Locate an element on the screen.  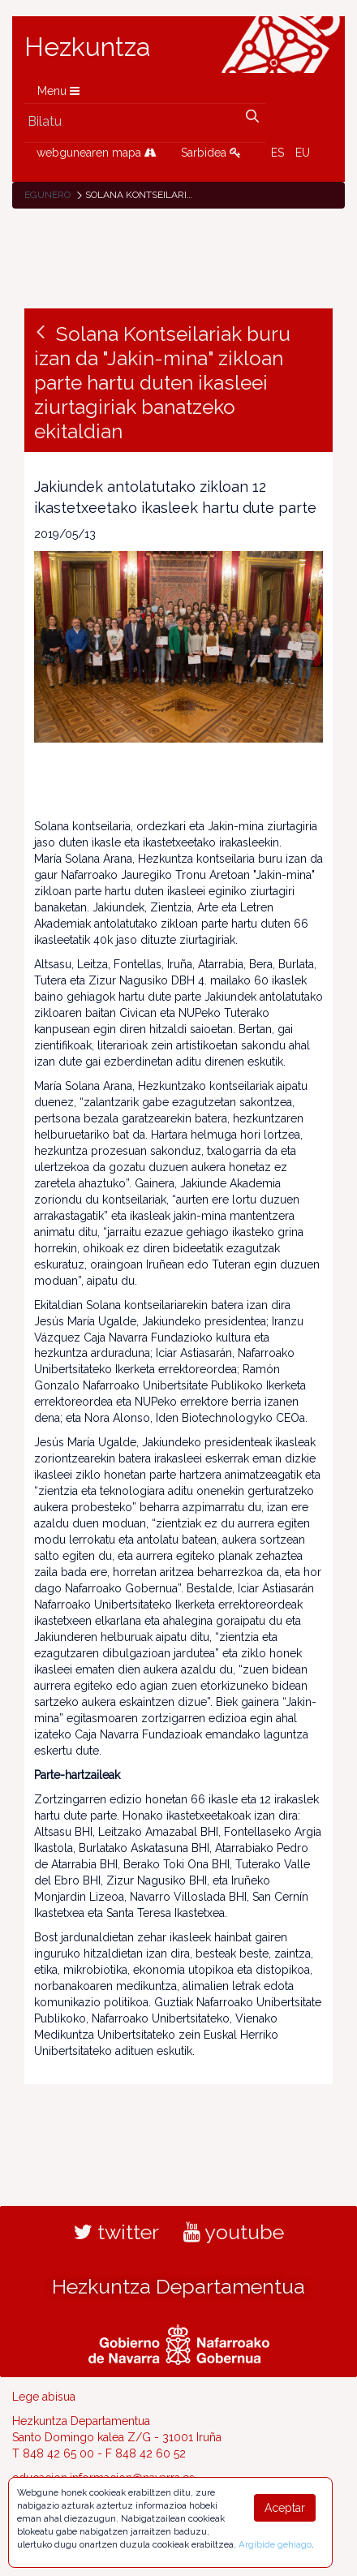
Aceptar is located at coordinates (285, 2507).